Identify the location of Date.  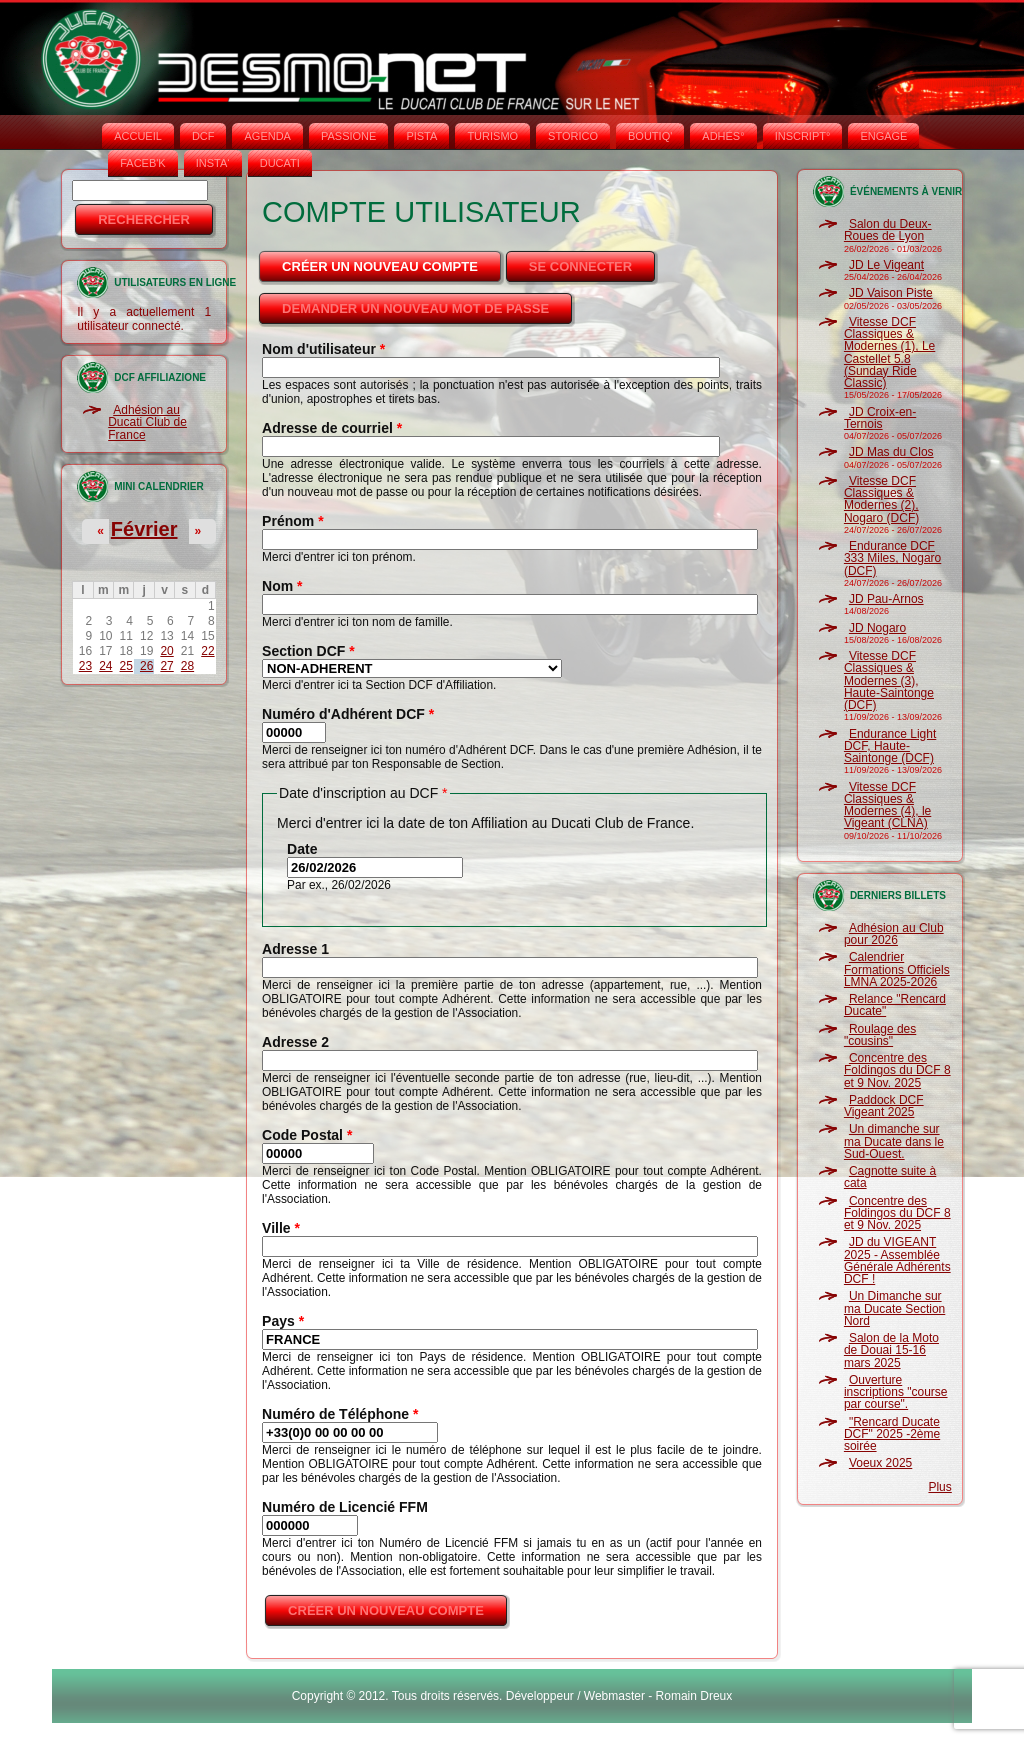
(302, 849).